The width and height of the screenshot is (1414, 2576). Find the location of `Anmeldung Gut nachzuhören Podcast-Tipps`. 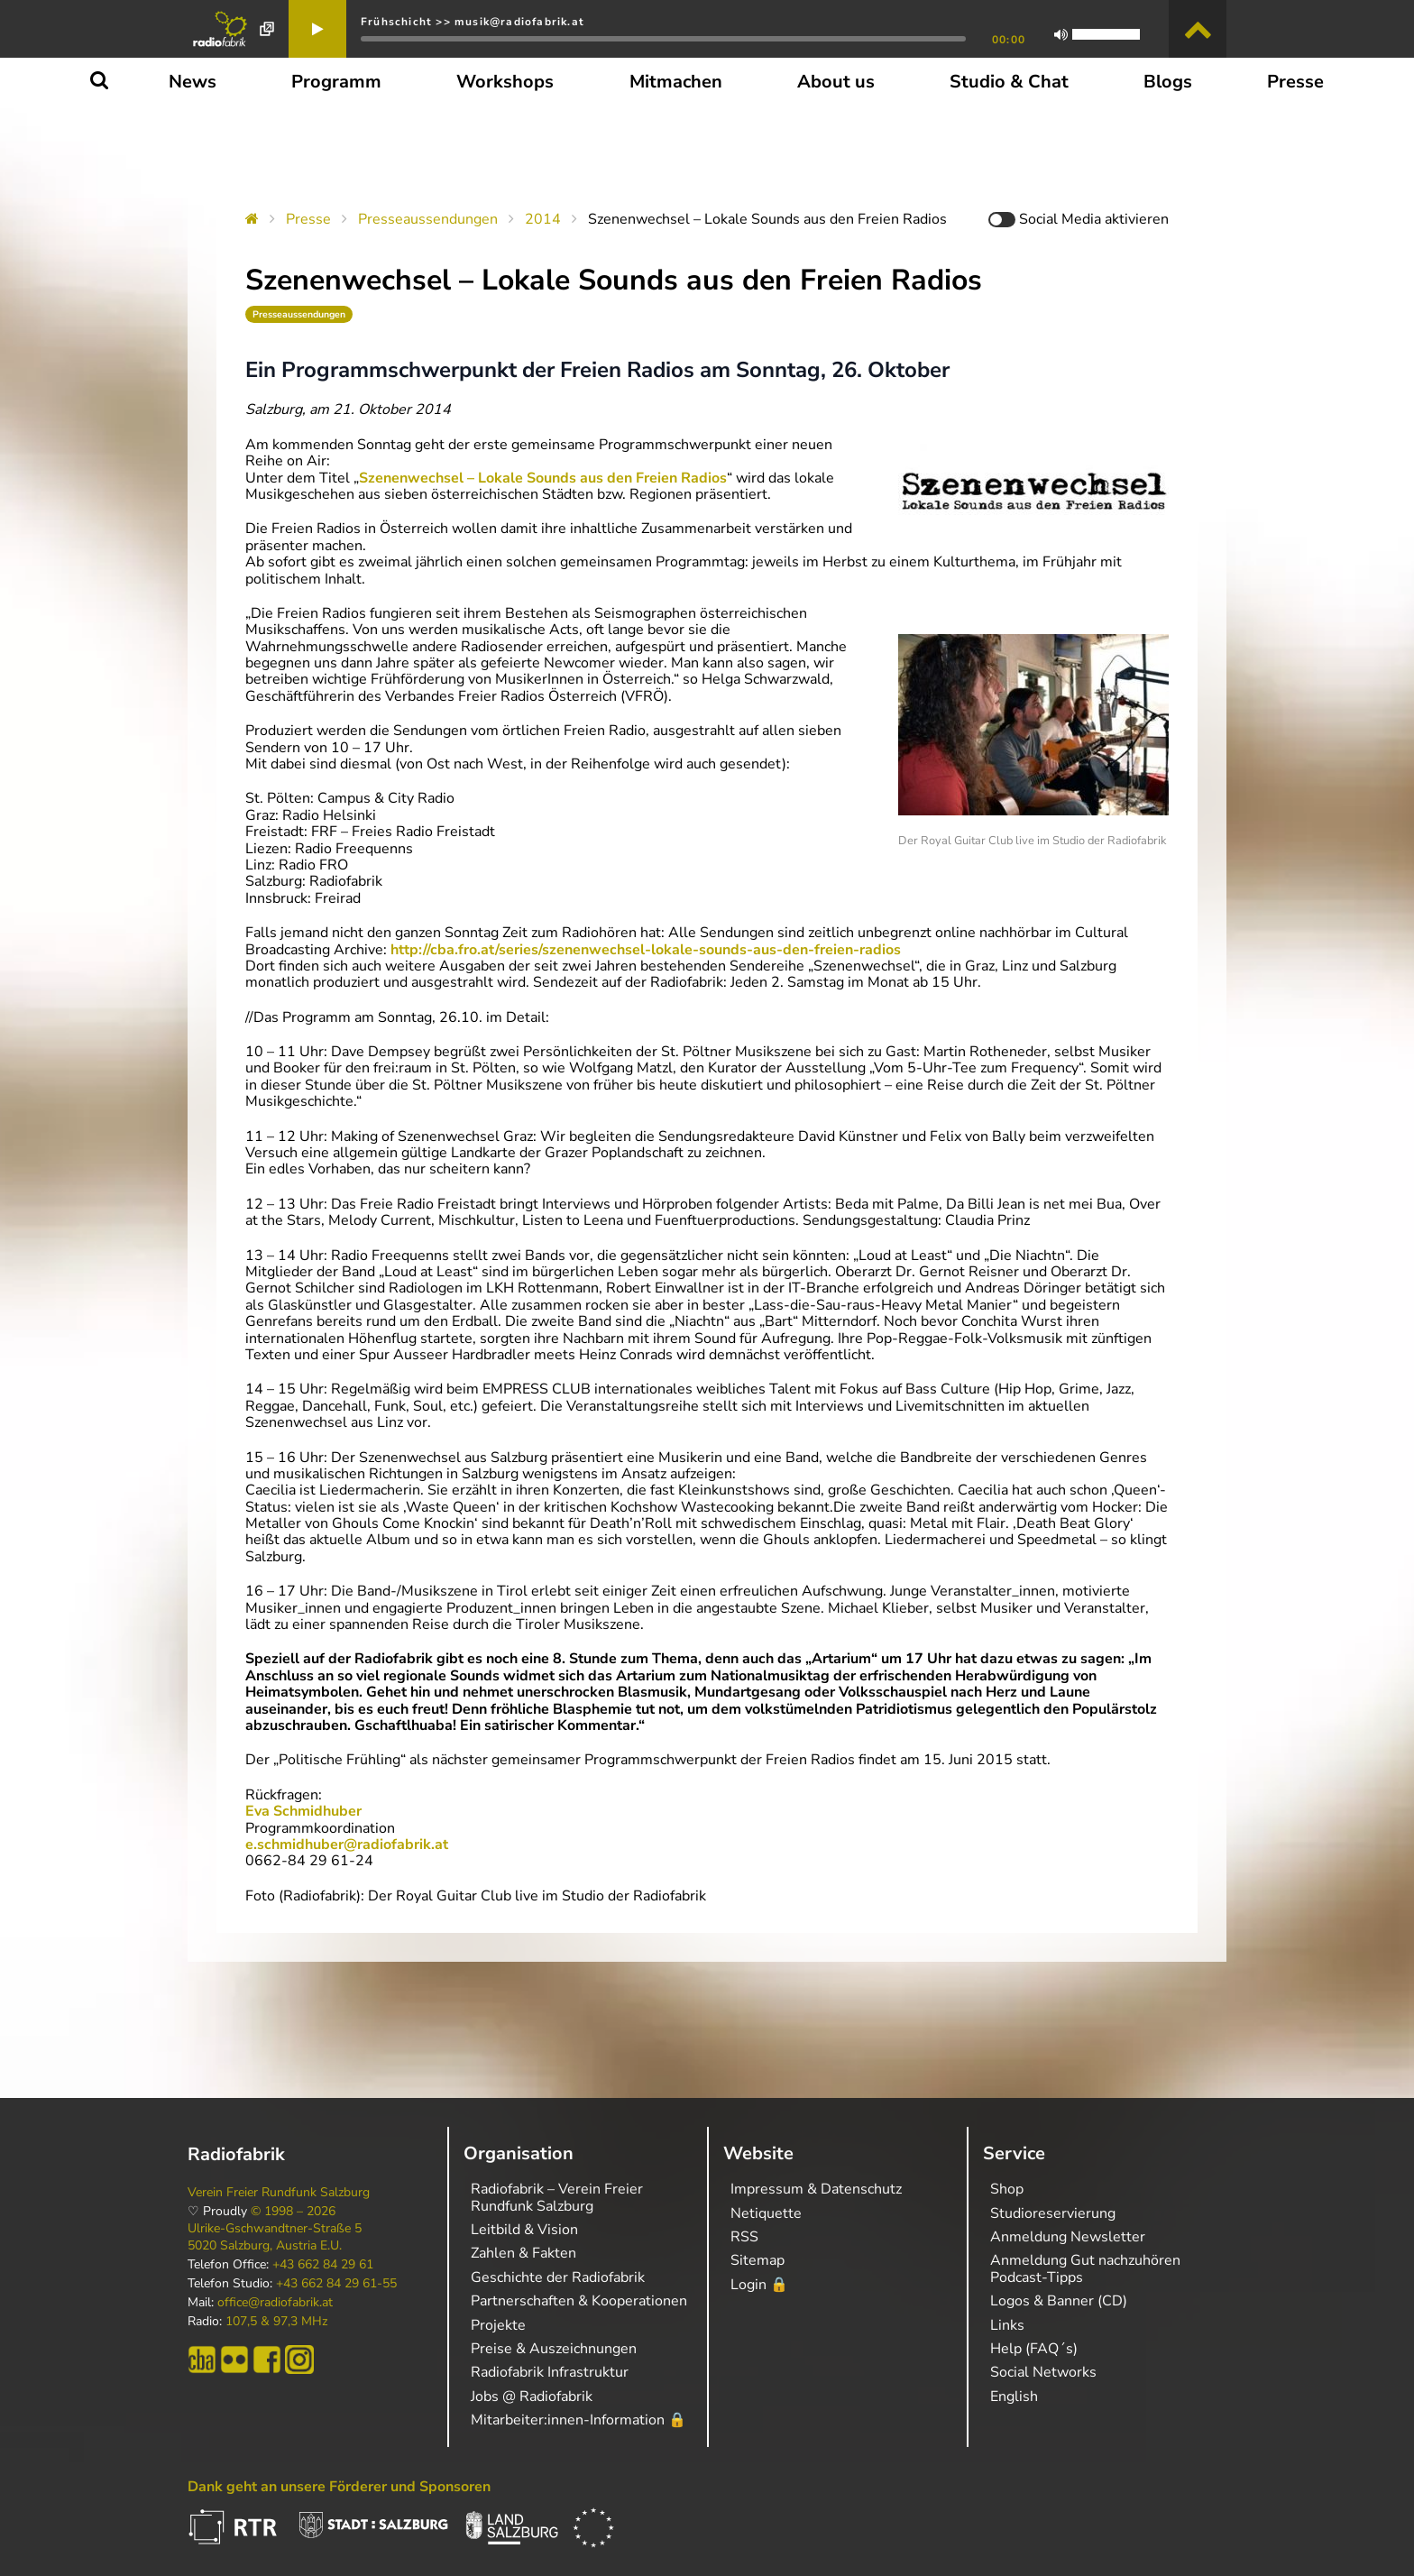

Anmeldung Gut nachzuhören Podcast-Tipps is located at coordinates (1085, 2268).